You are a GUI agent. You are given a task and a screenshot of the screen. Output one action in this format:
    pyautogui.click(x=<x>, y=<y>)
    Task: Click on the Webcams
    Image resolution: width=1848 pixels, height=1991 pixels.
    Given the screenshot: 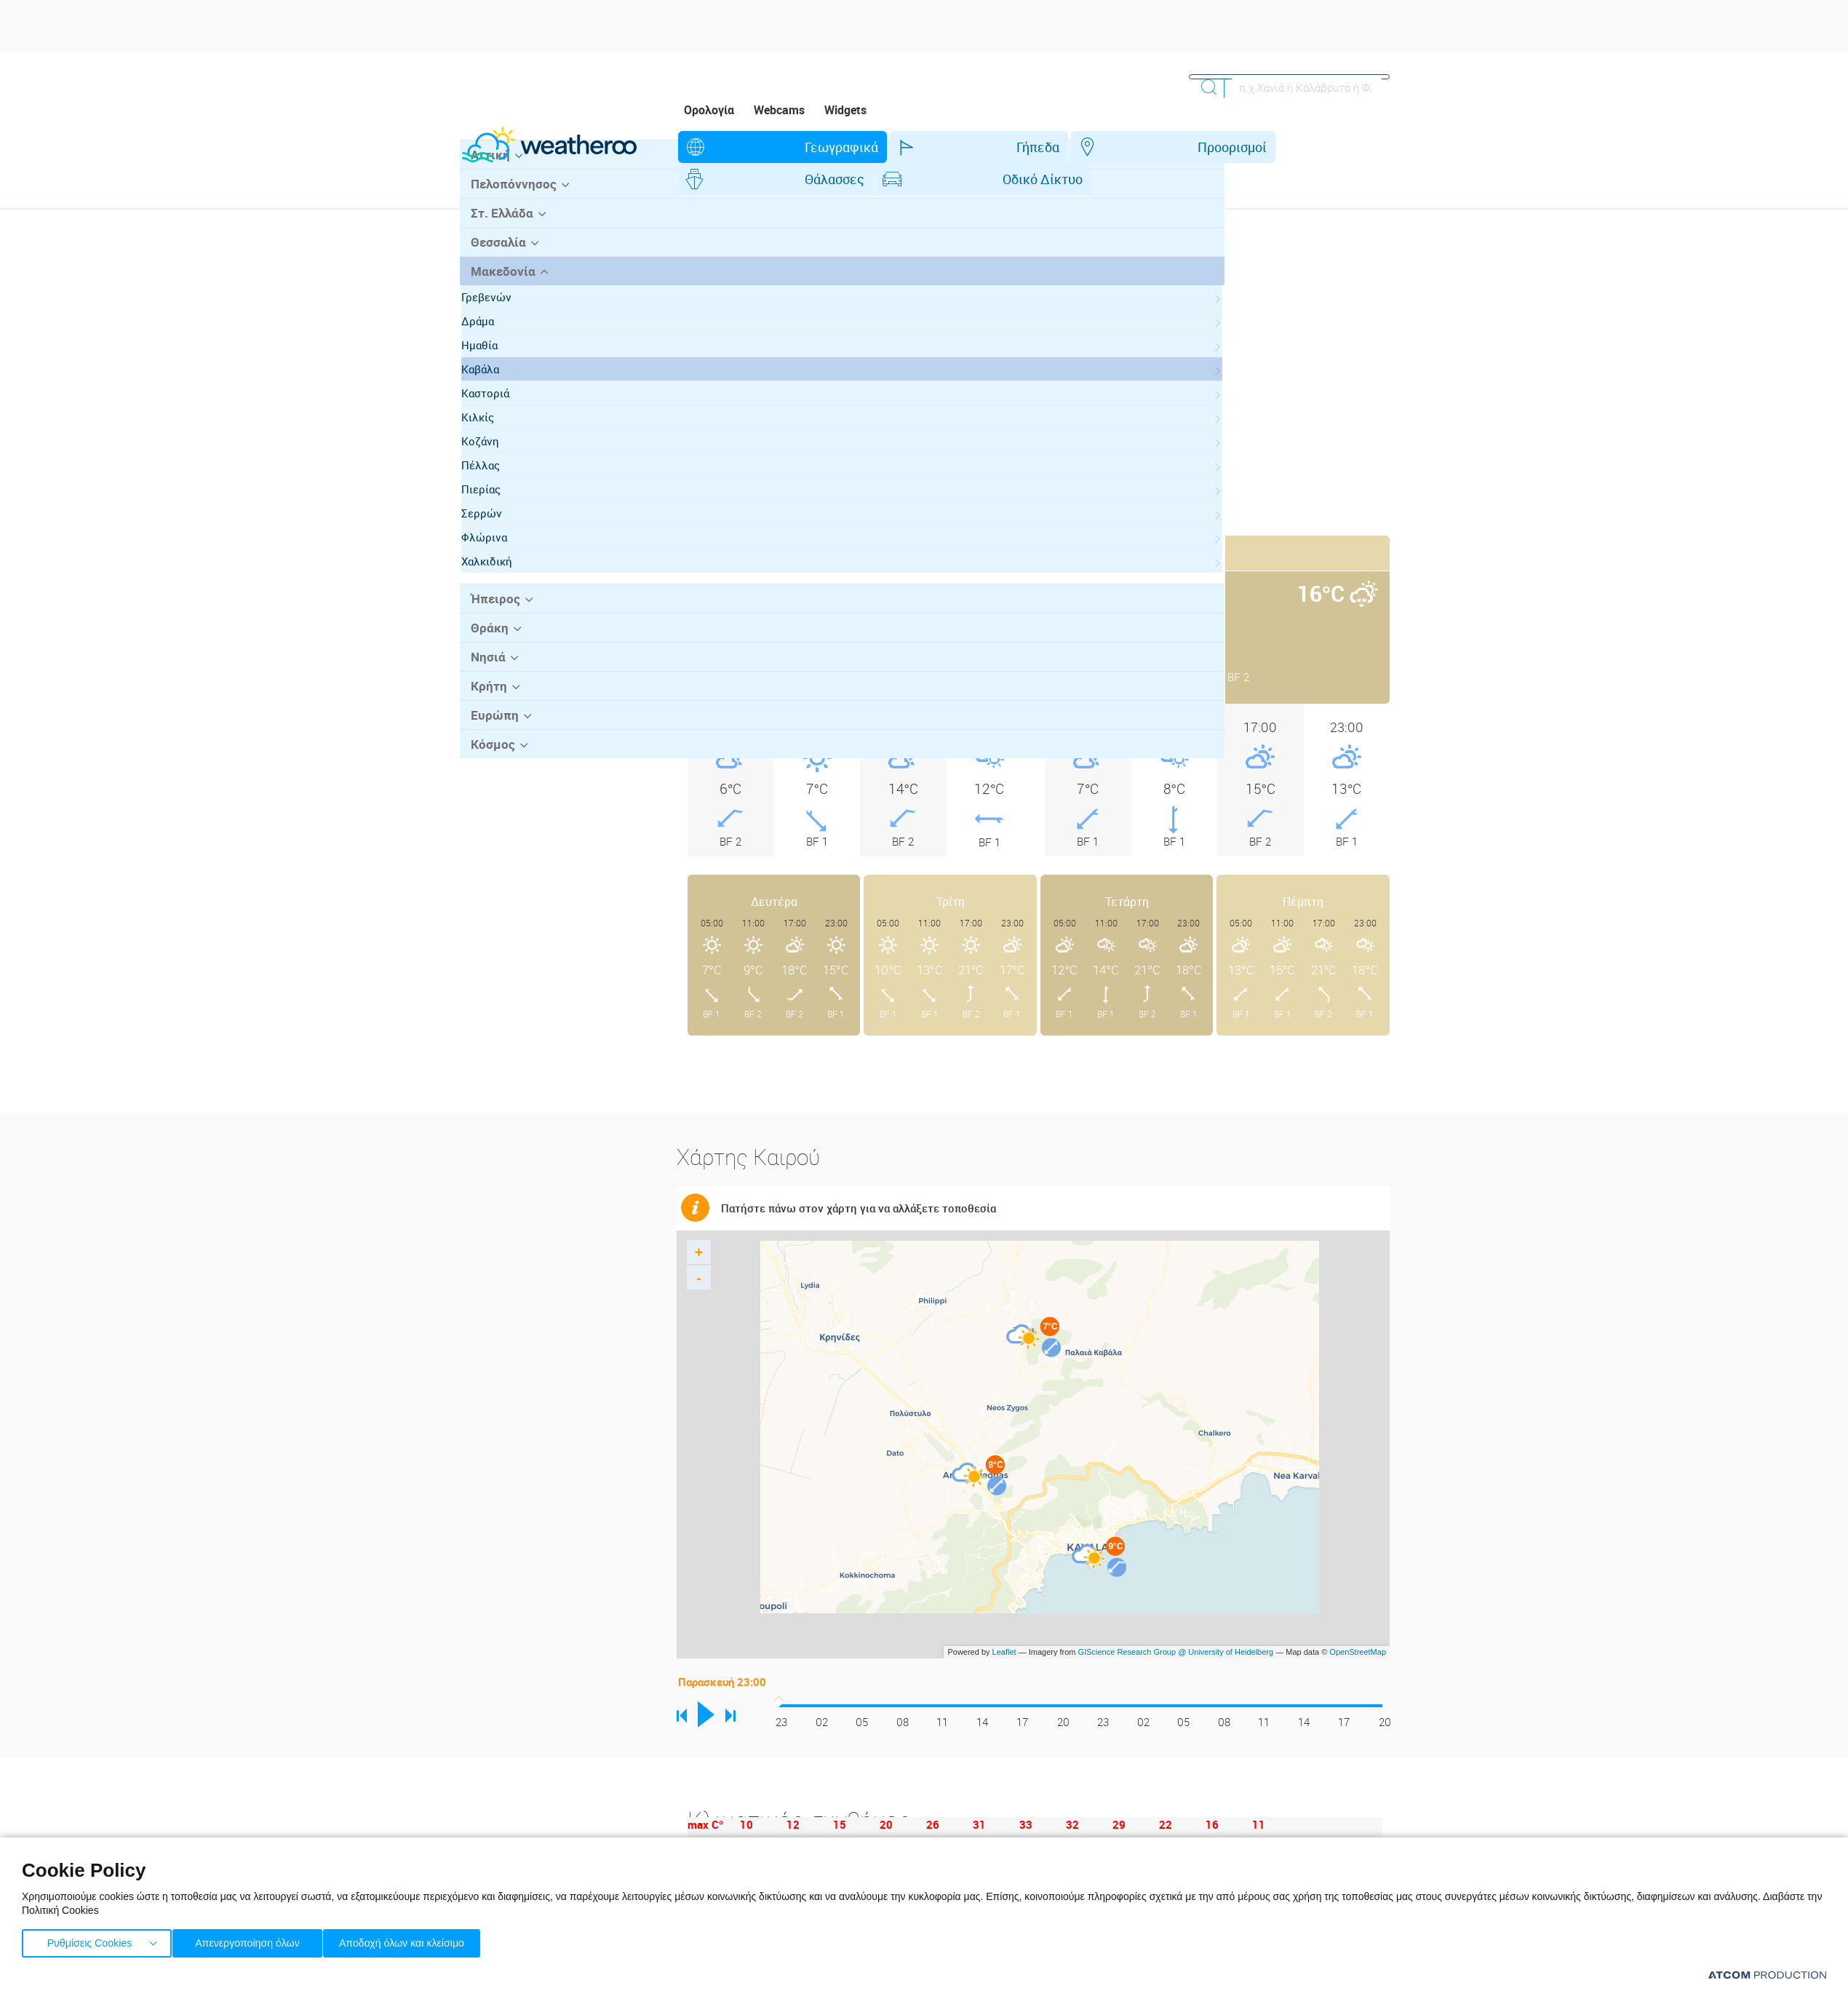 What is the action you would take?
    pyautogui.click(x=779, y=110)
    